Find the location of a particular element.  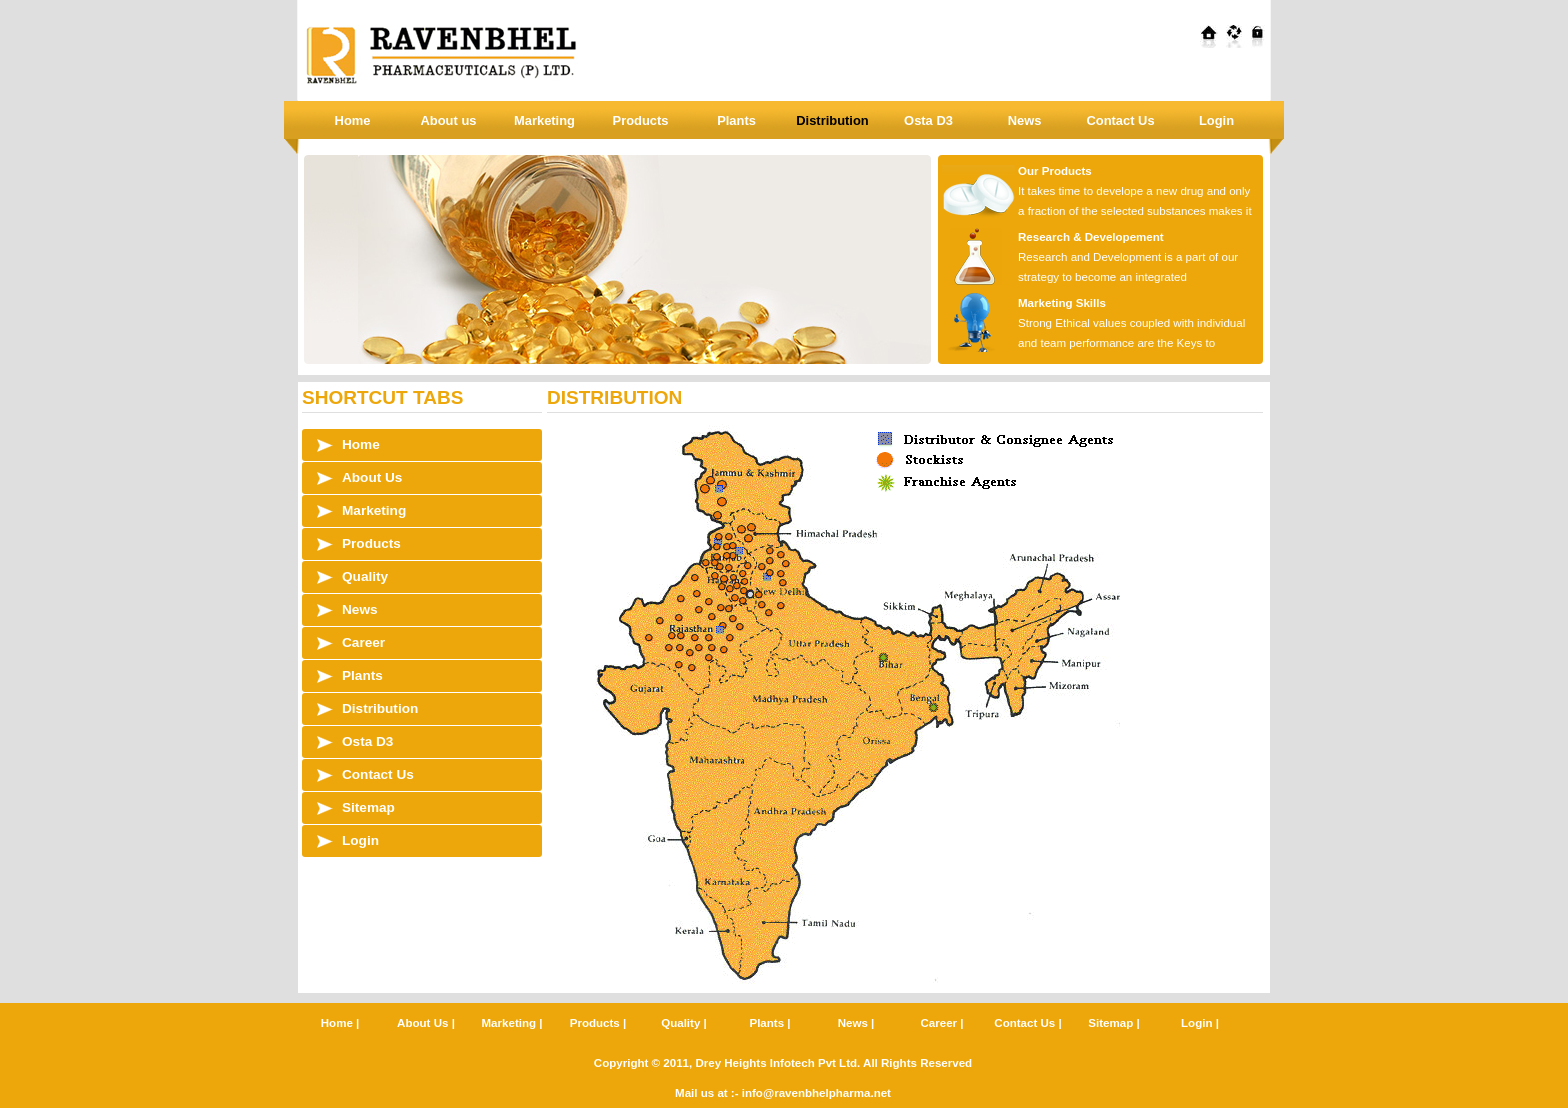

Login is located at coordinates (1216, 120).